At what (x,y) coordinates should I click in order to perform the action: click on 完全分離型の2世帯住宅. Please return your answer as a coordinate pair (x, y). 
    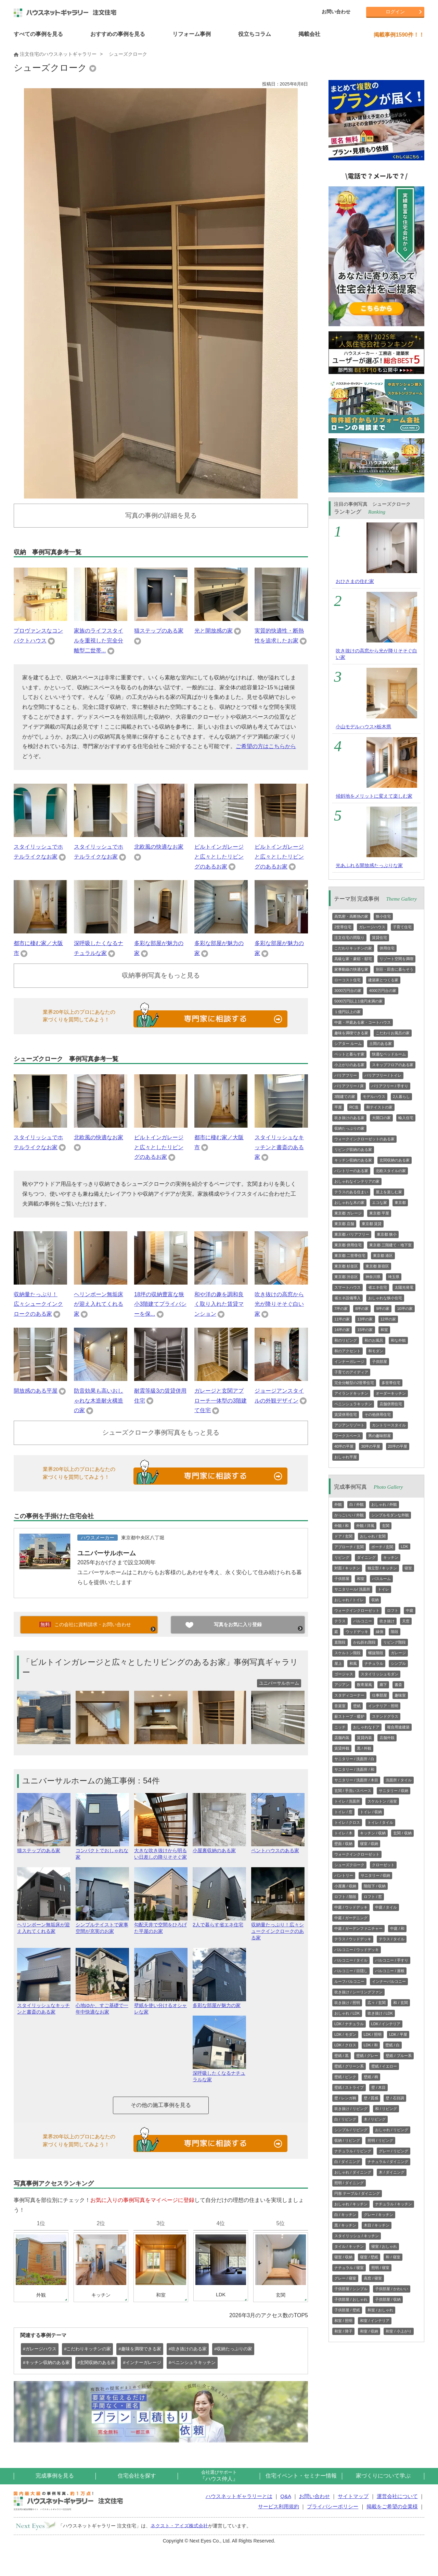
    Looking at the image, I should click on (354, 1383).